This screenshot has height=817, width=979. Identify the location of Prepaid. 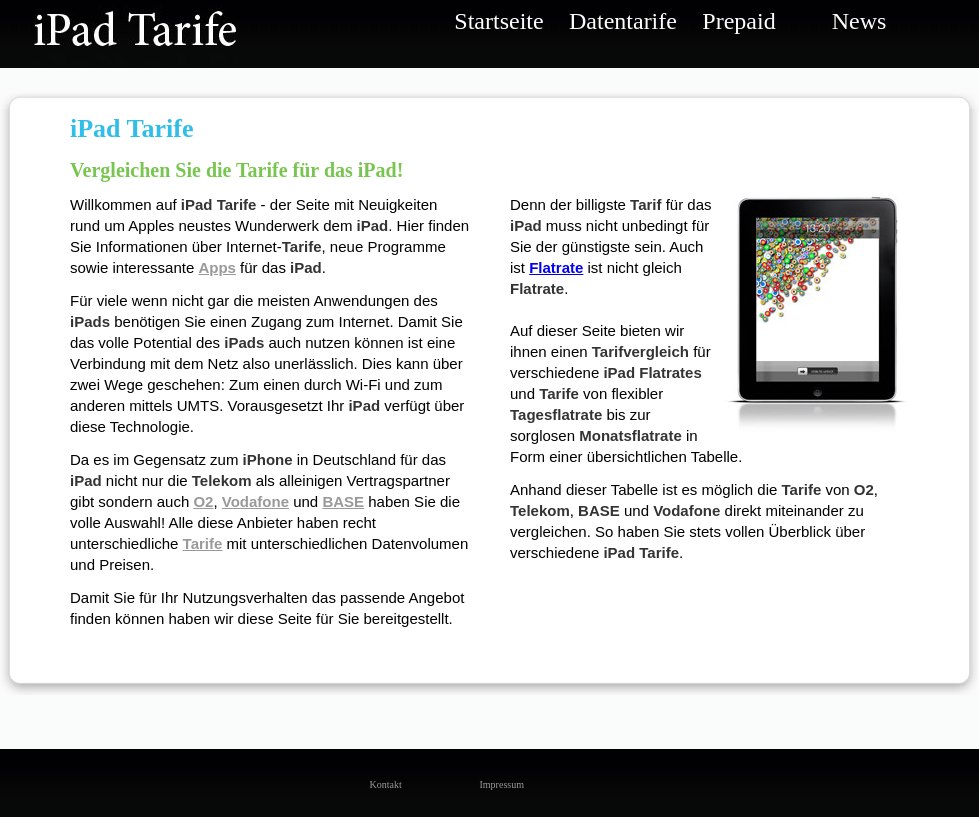
(738, 21).